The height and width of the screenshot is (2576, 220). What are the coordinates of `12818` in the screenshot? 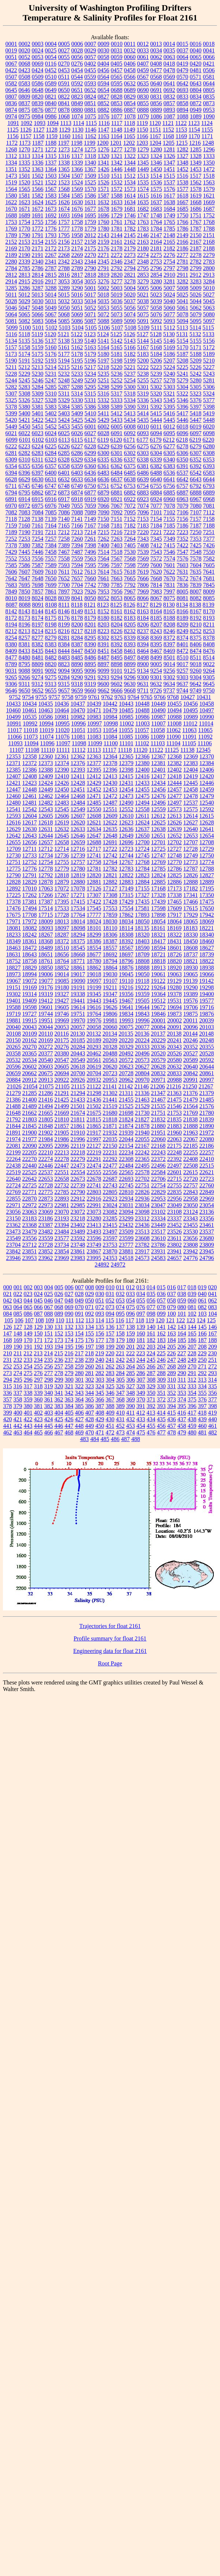 It's located at (62, 875).